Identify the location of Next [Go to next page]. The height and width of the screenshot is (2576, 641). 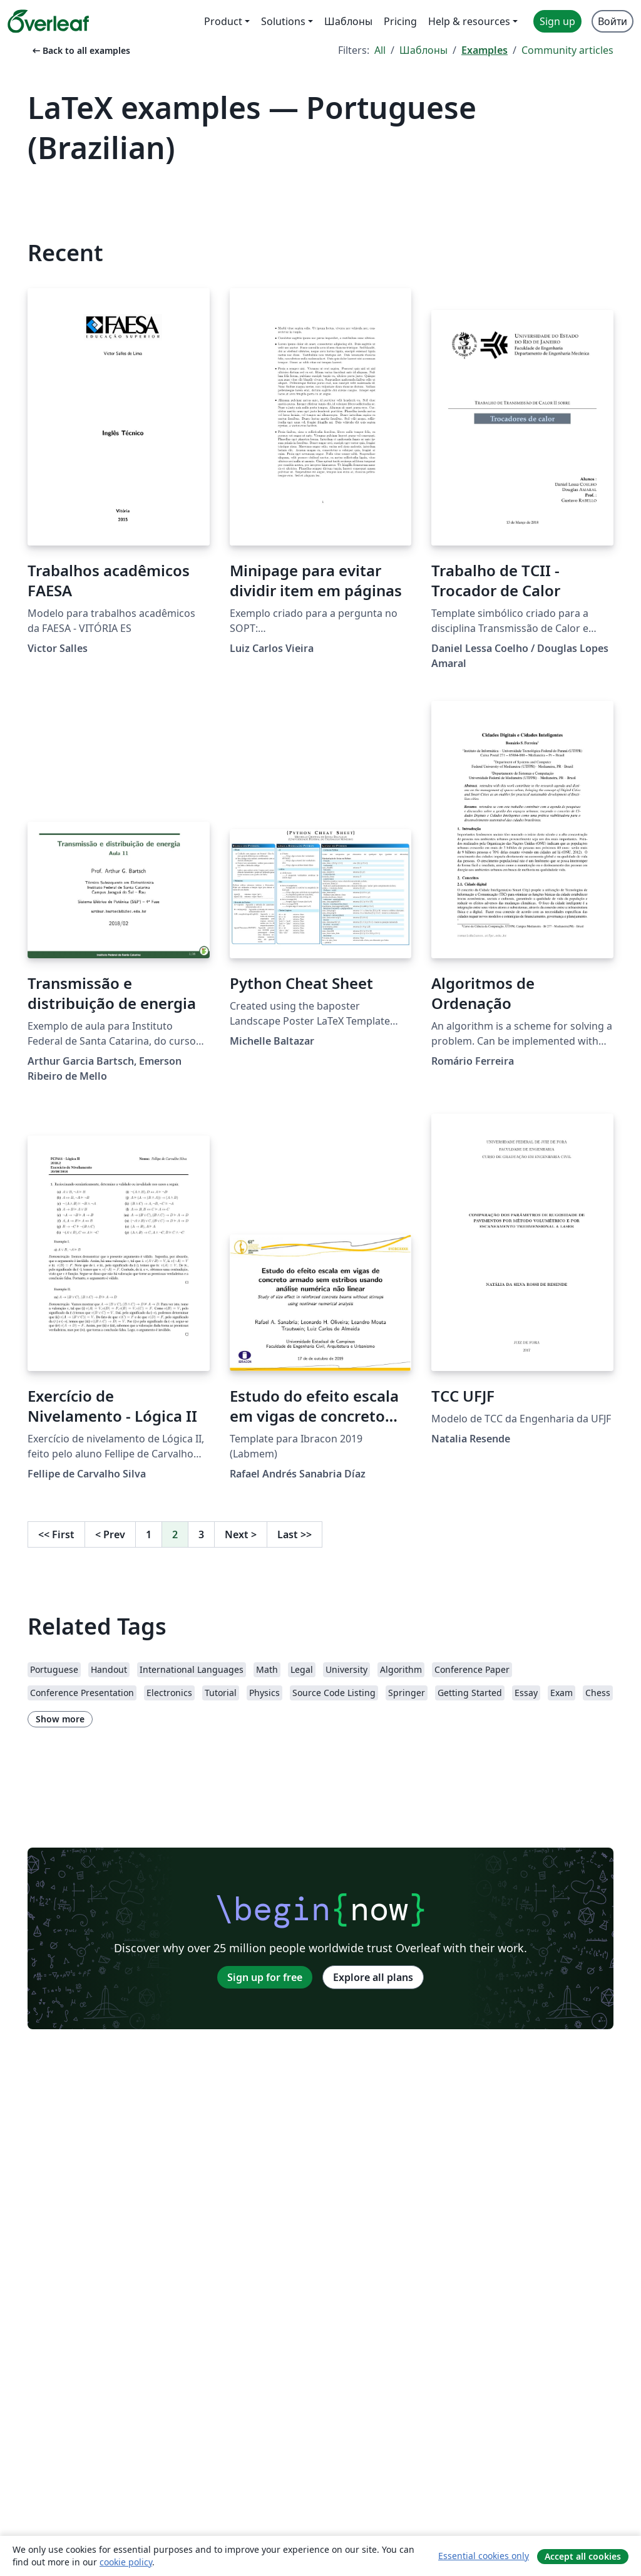
(241, 1534).